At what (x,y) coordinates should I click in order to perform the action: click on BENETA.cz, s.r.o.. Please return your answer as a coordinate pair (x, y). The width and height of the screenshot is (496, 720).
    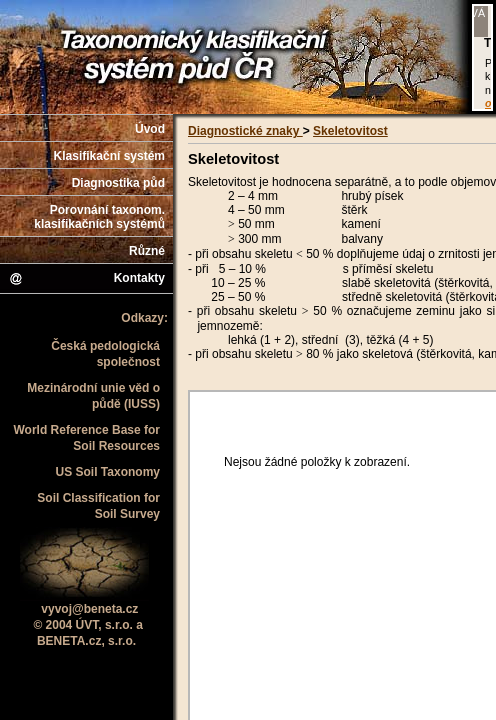
    Looking at the image, I should click on (86, 641).